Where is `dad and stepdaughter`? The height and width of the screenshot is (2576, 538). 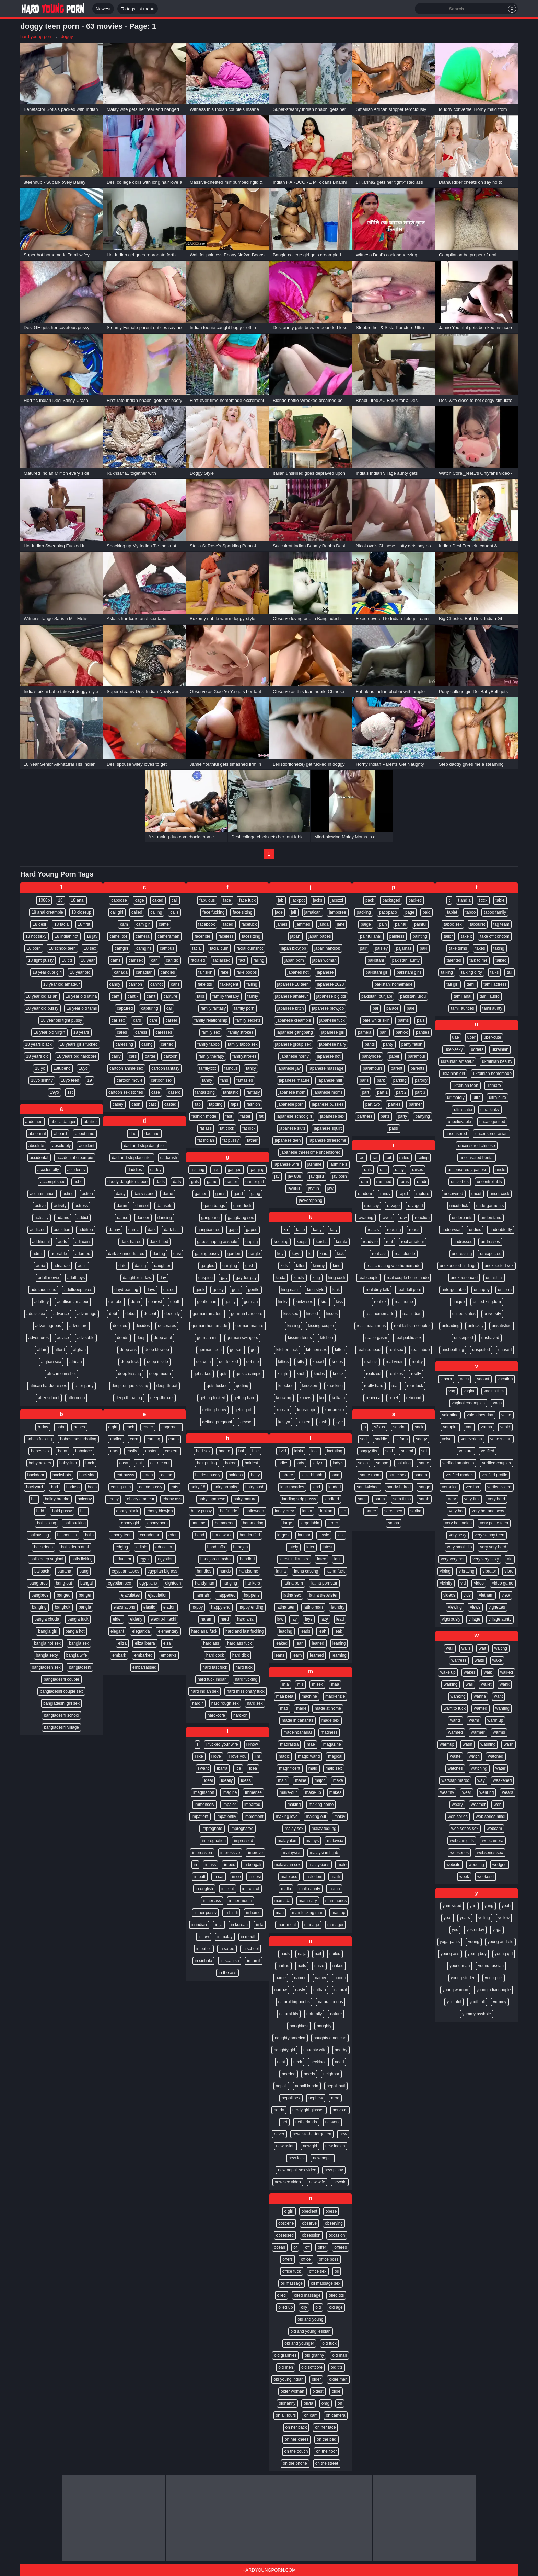
dad and stepdaughter is located at coordinates (132, 1157).